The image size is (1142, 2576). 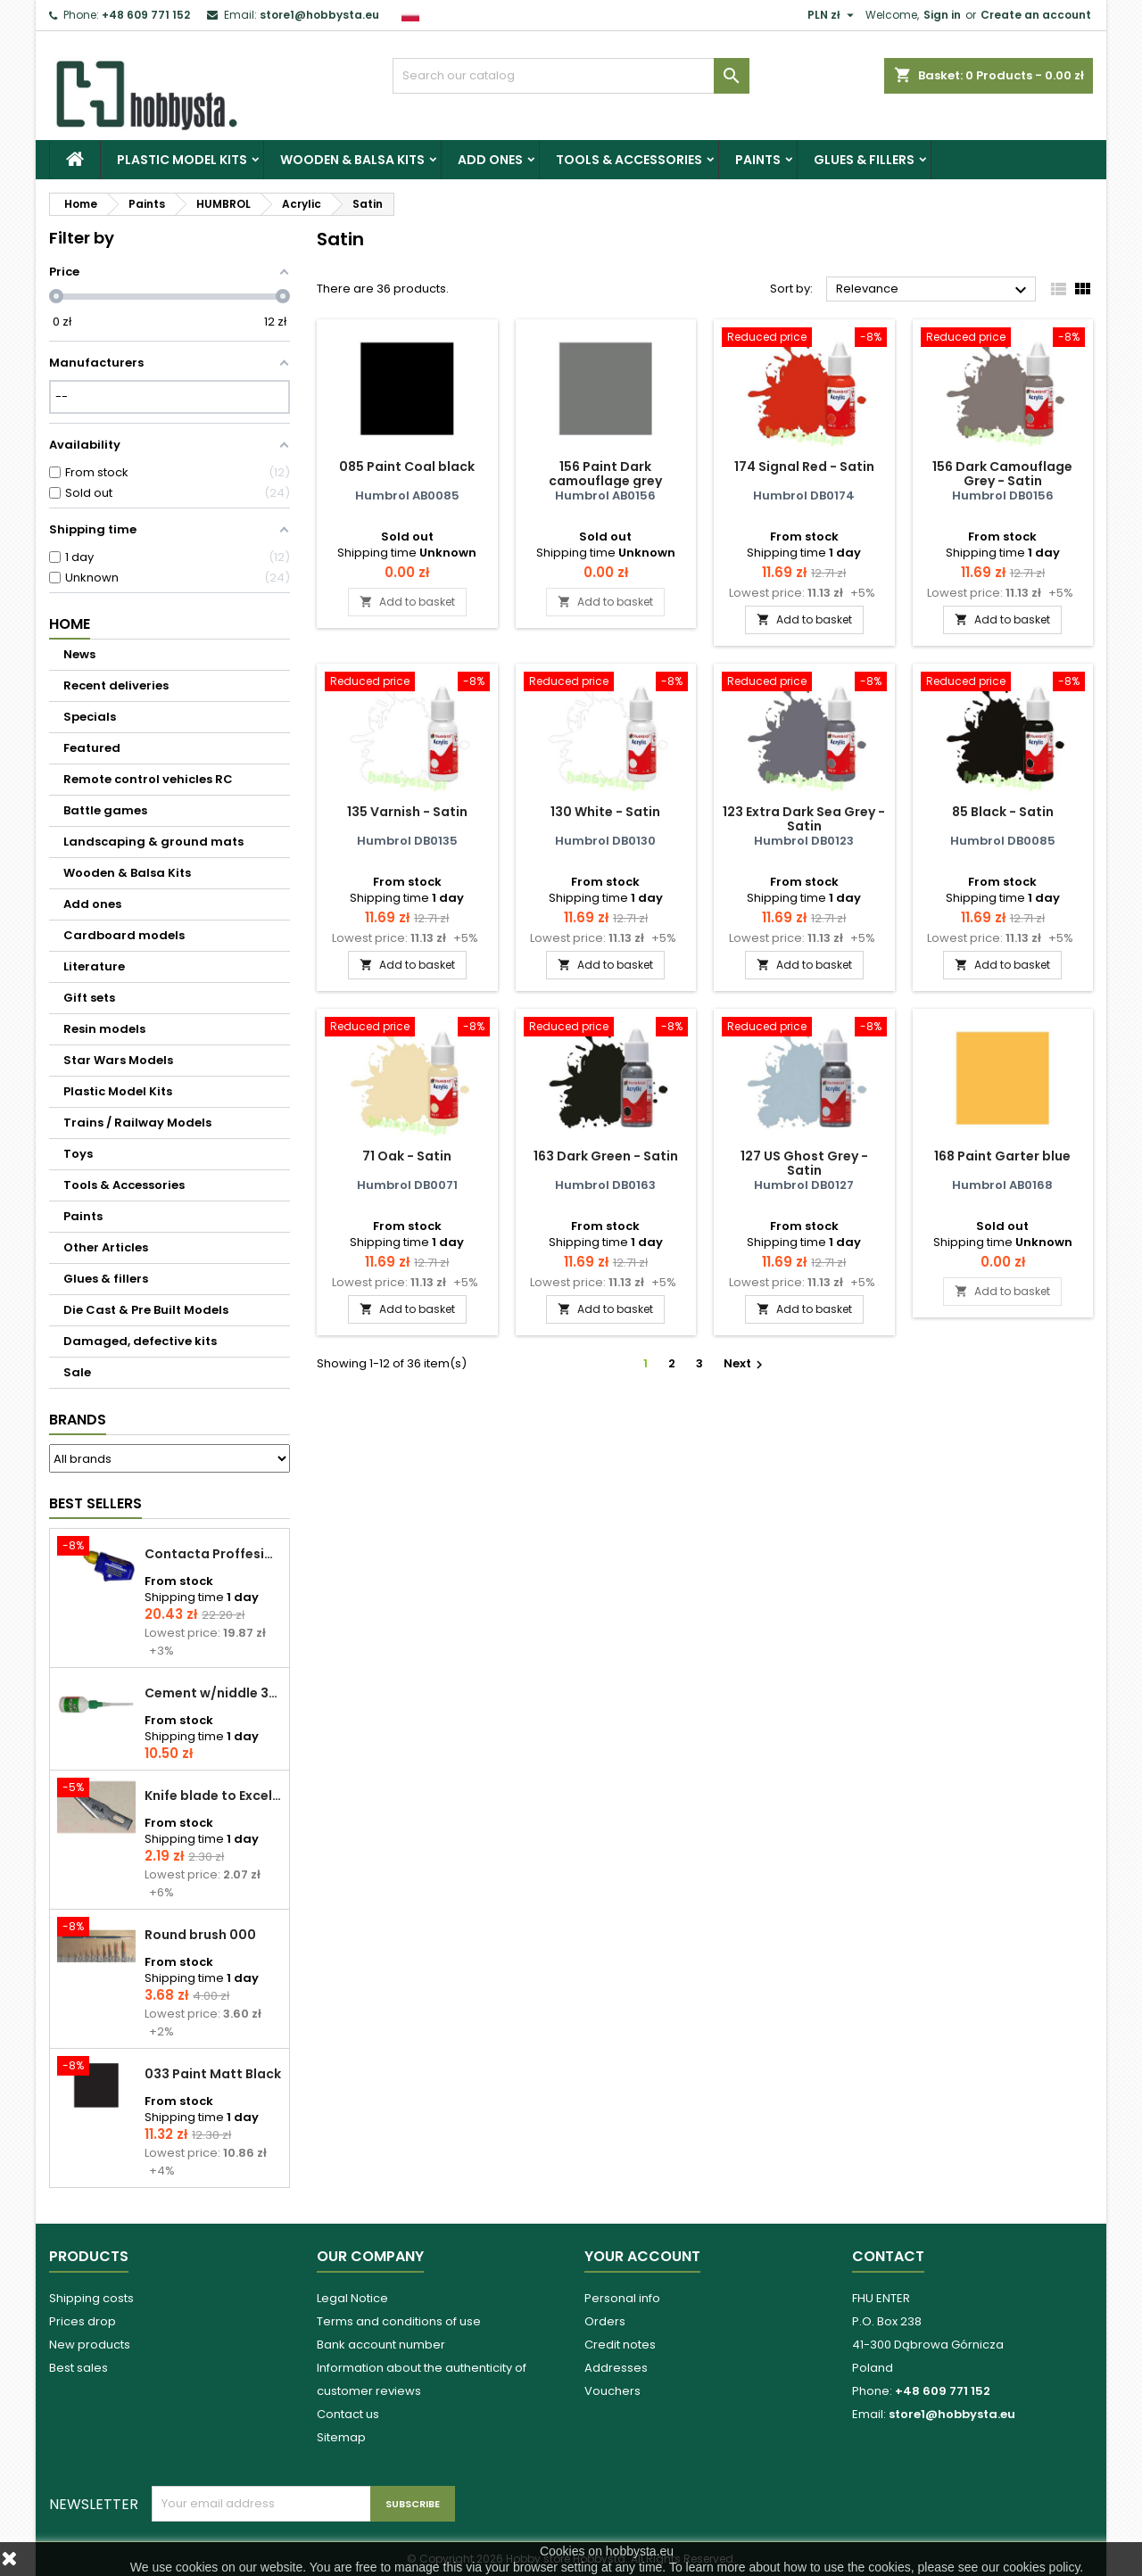 I want to click on Star Wars Models, so click(x=118, y=1060).